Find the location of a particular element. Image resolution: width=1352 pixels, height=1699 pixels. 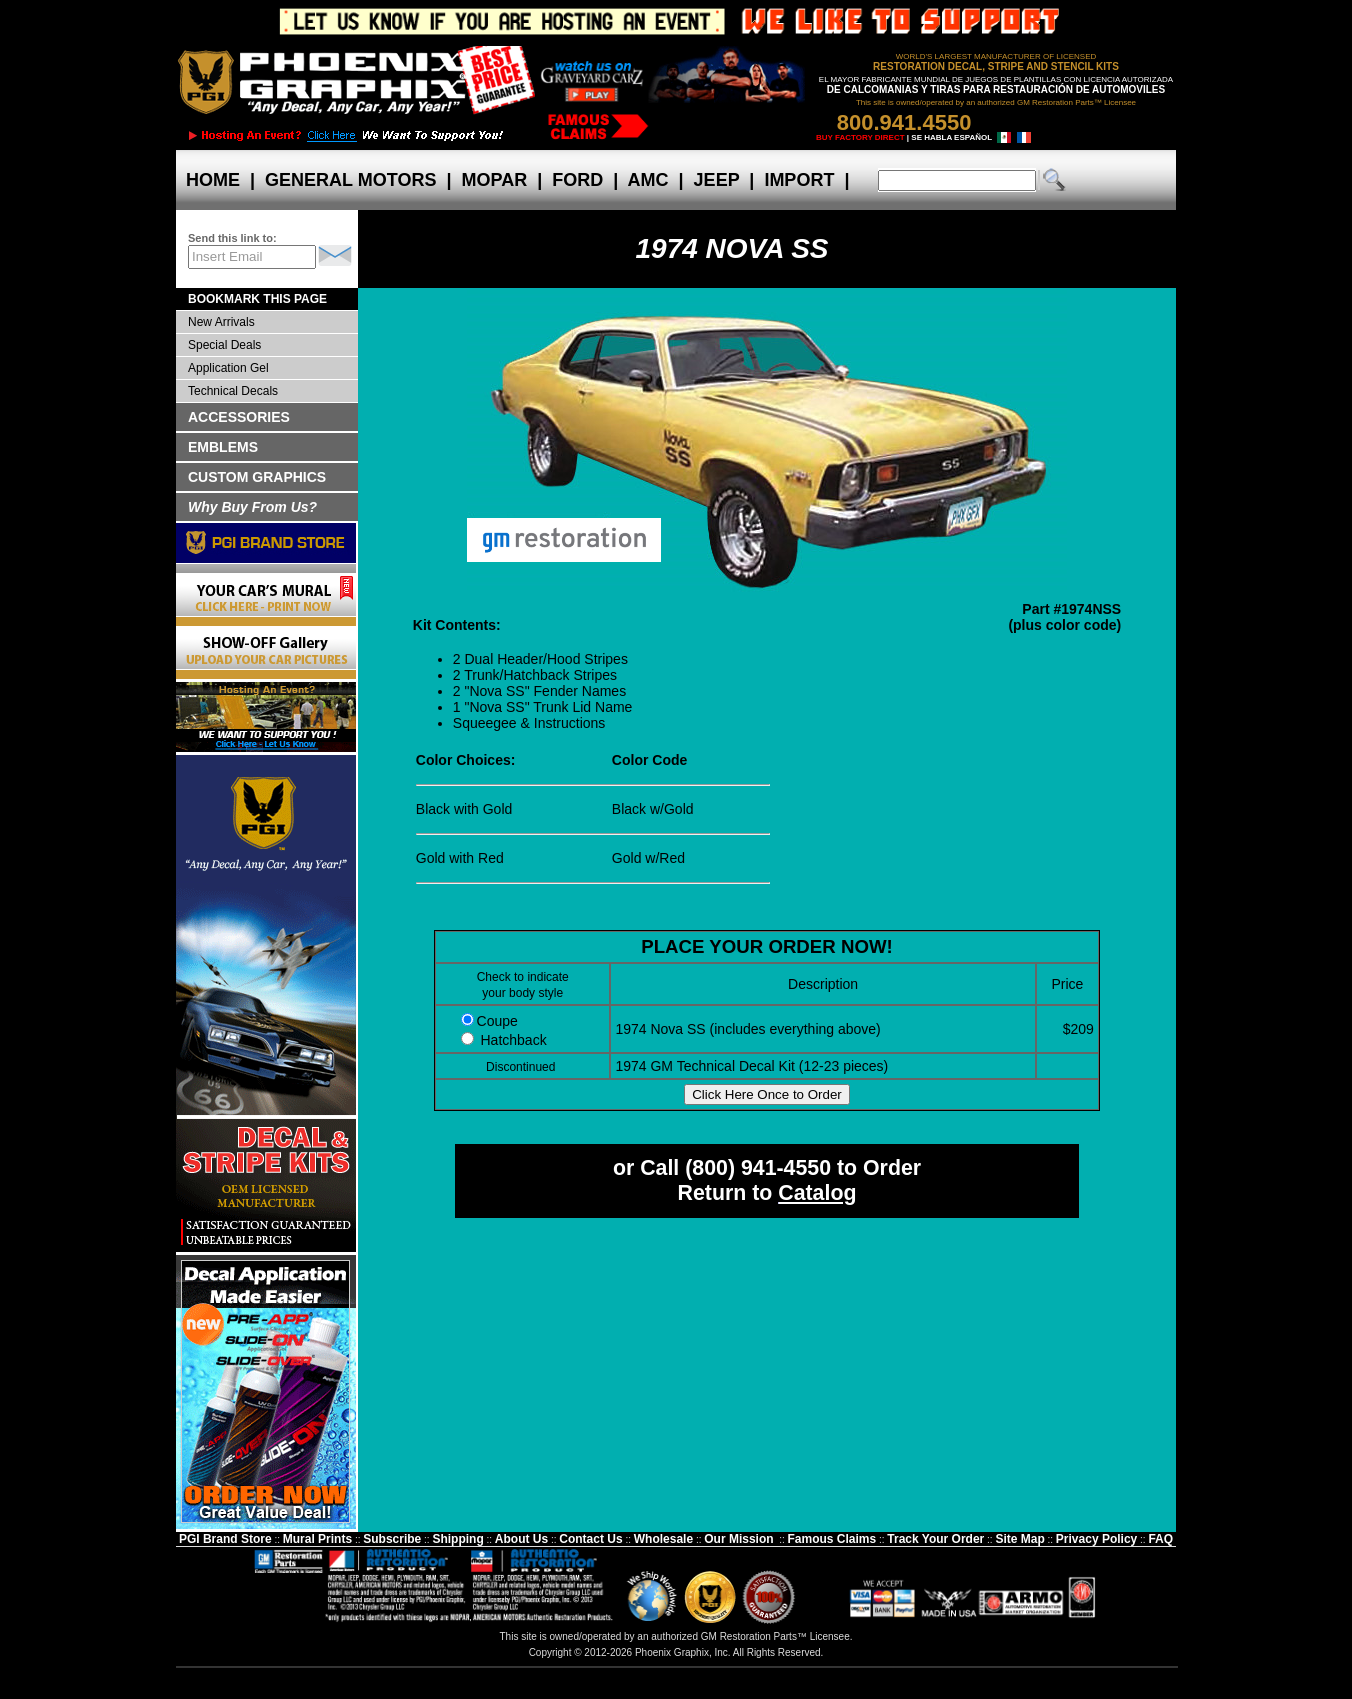

Contact Us is located at coordinates (590, 1539).